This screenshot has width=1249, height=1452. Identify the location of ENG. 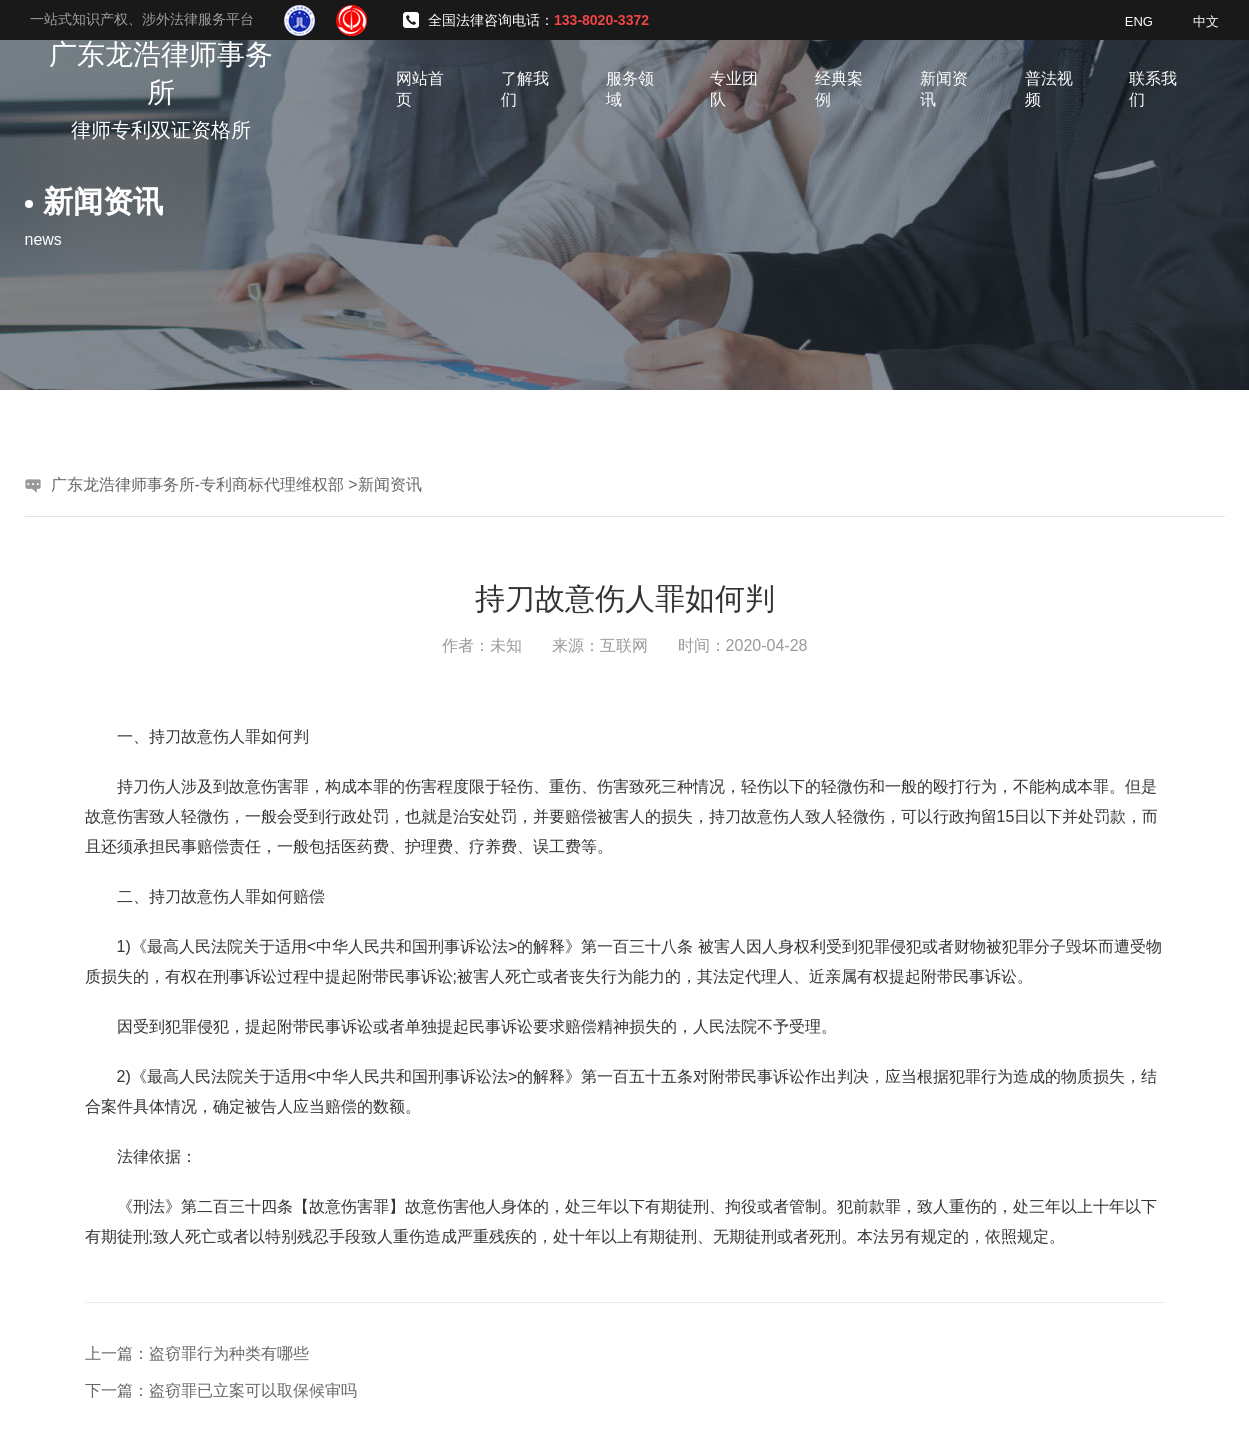
(1139, 21).